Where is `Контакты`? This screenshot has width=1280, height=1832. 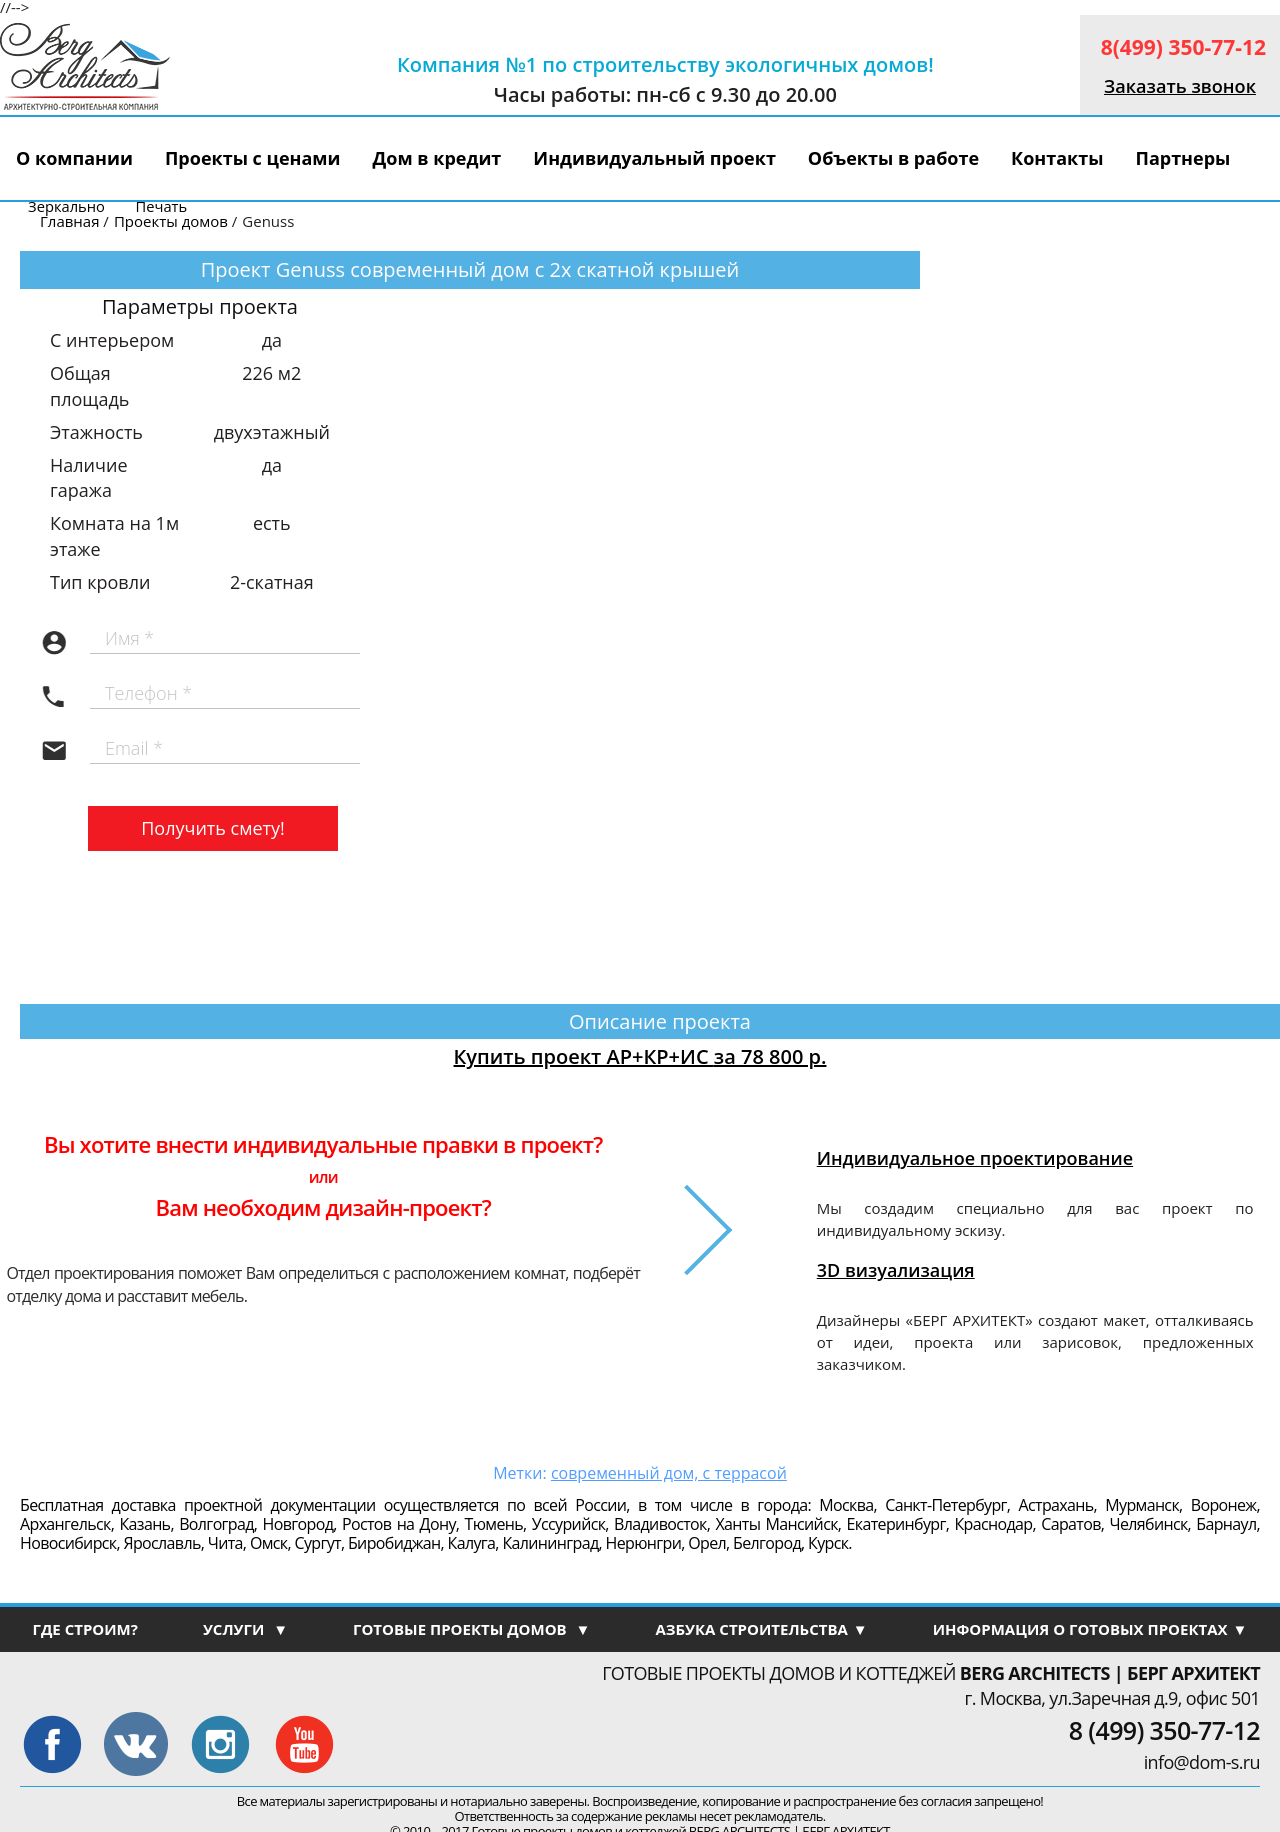 Контакты is located at coordinates (1057, 158).